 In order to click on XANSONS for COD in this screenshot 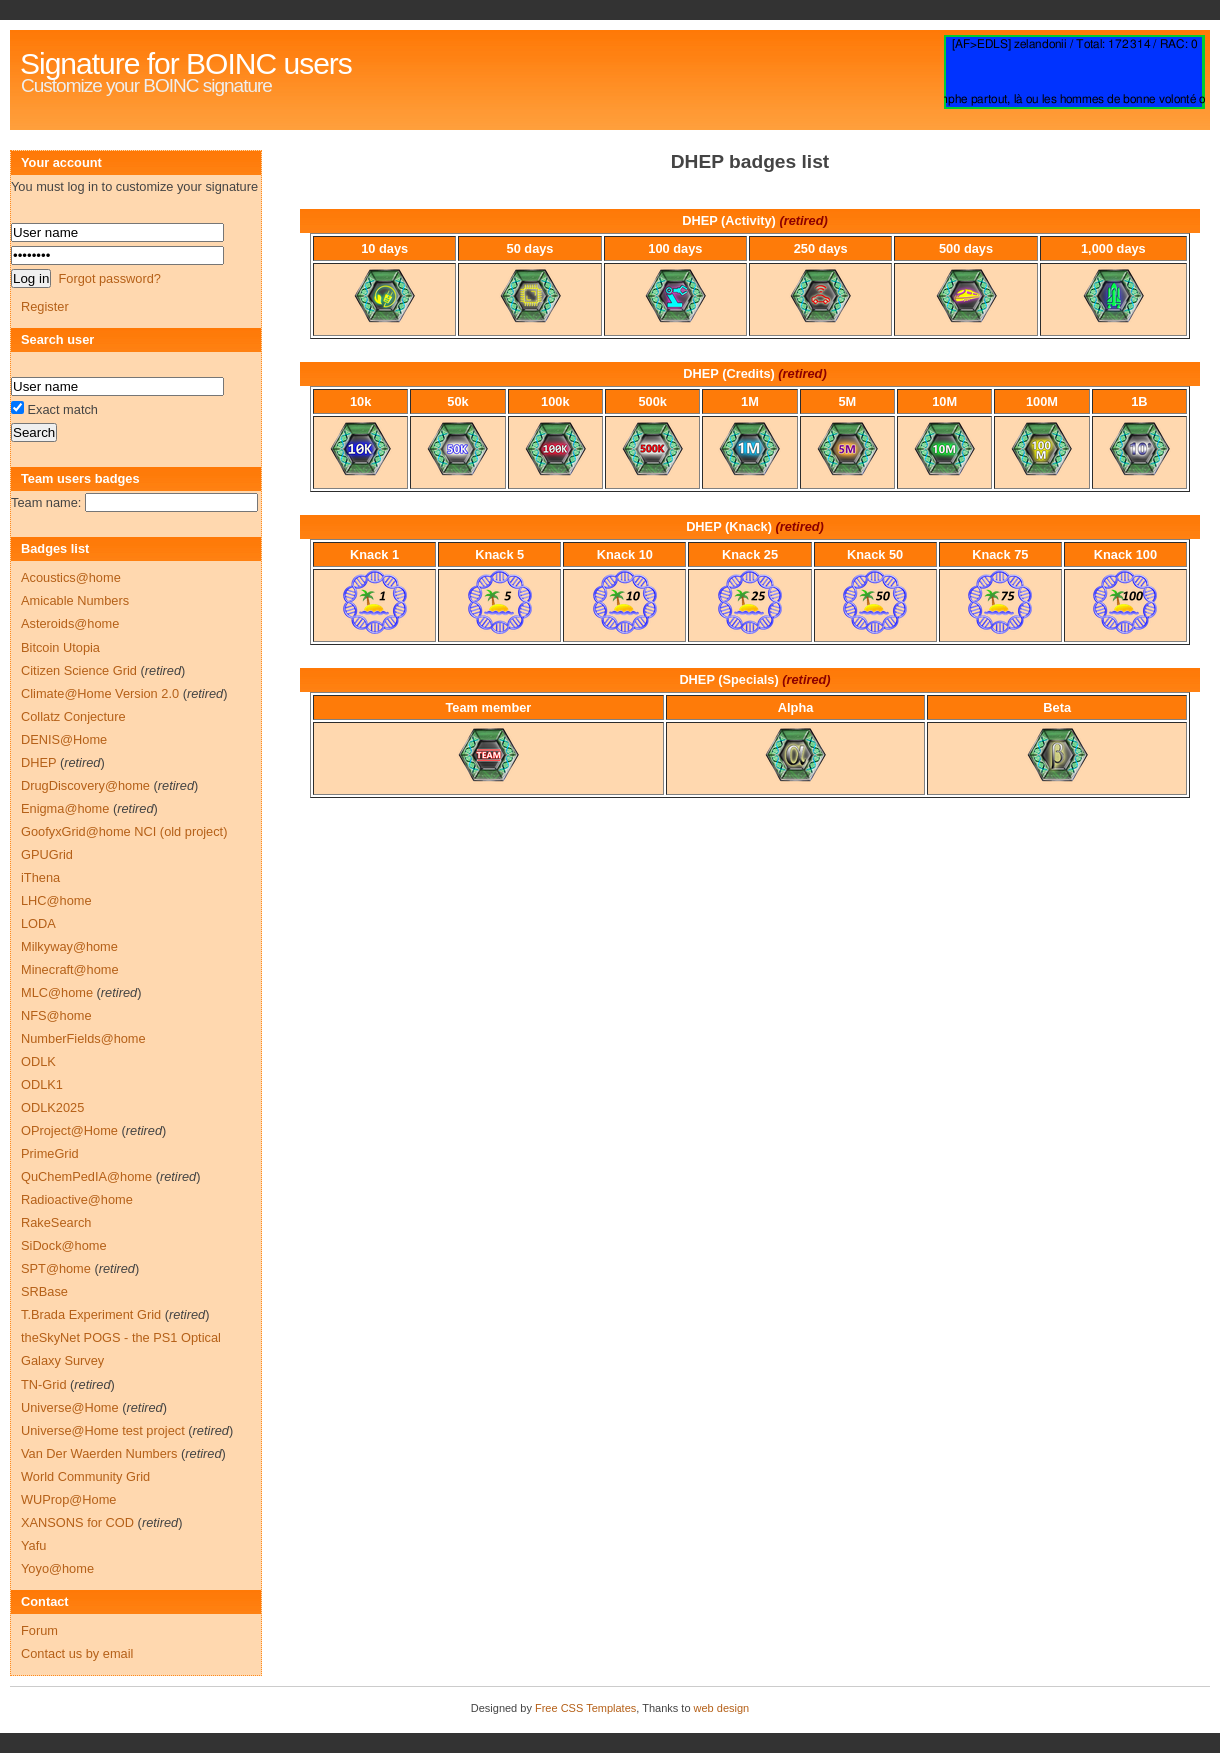, I will do `click(77, 1522)`.